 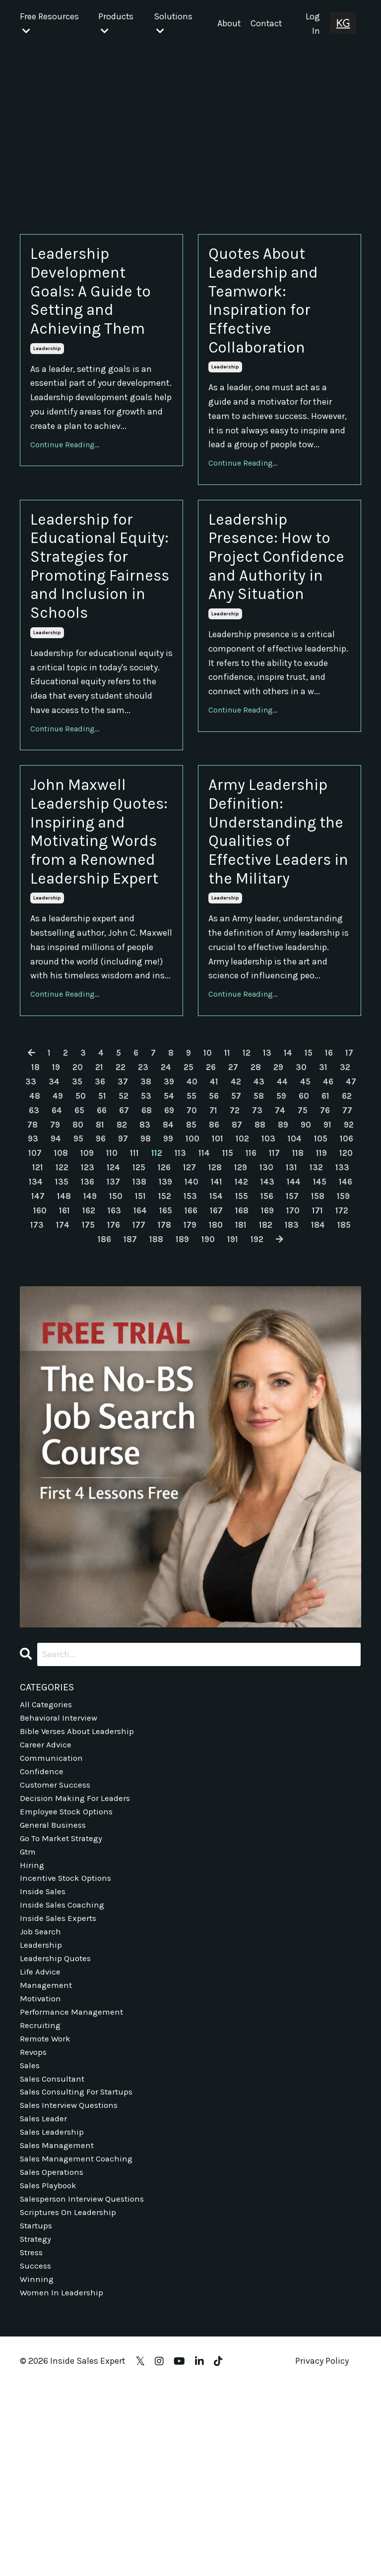 I want to click on incentive stock options, so click(x=68, y=2040).